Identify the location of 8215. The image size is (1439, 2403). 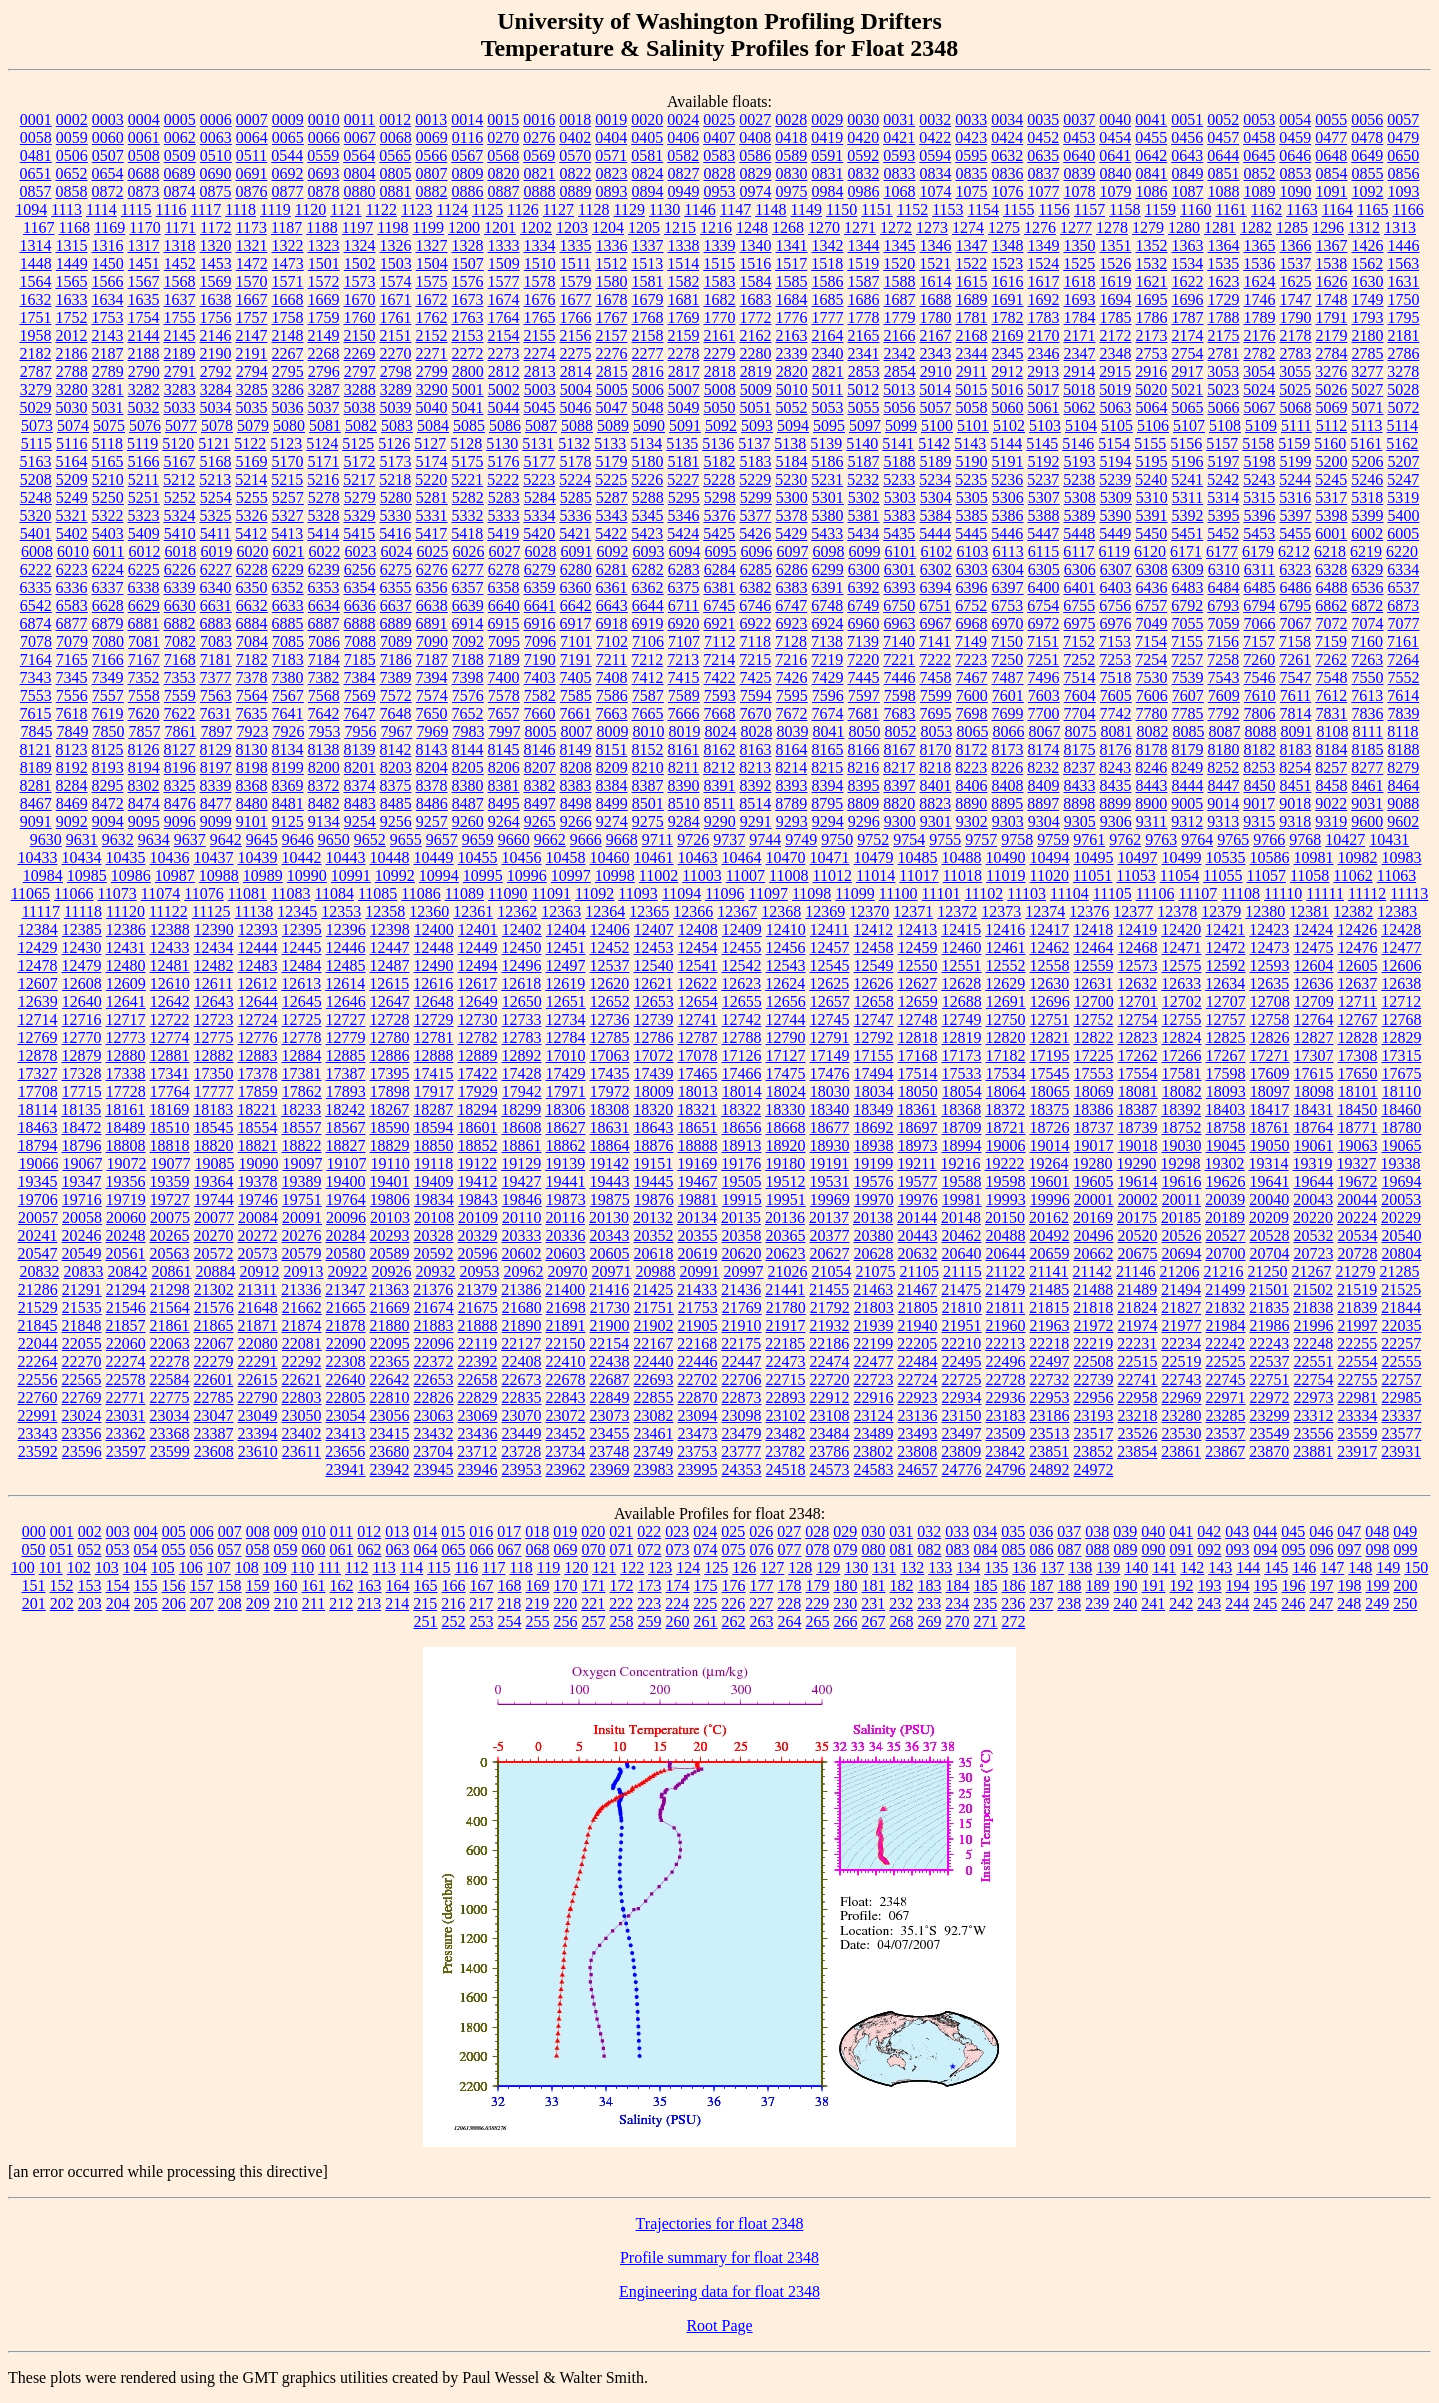
(827, 767).